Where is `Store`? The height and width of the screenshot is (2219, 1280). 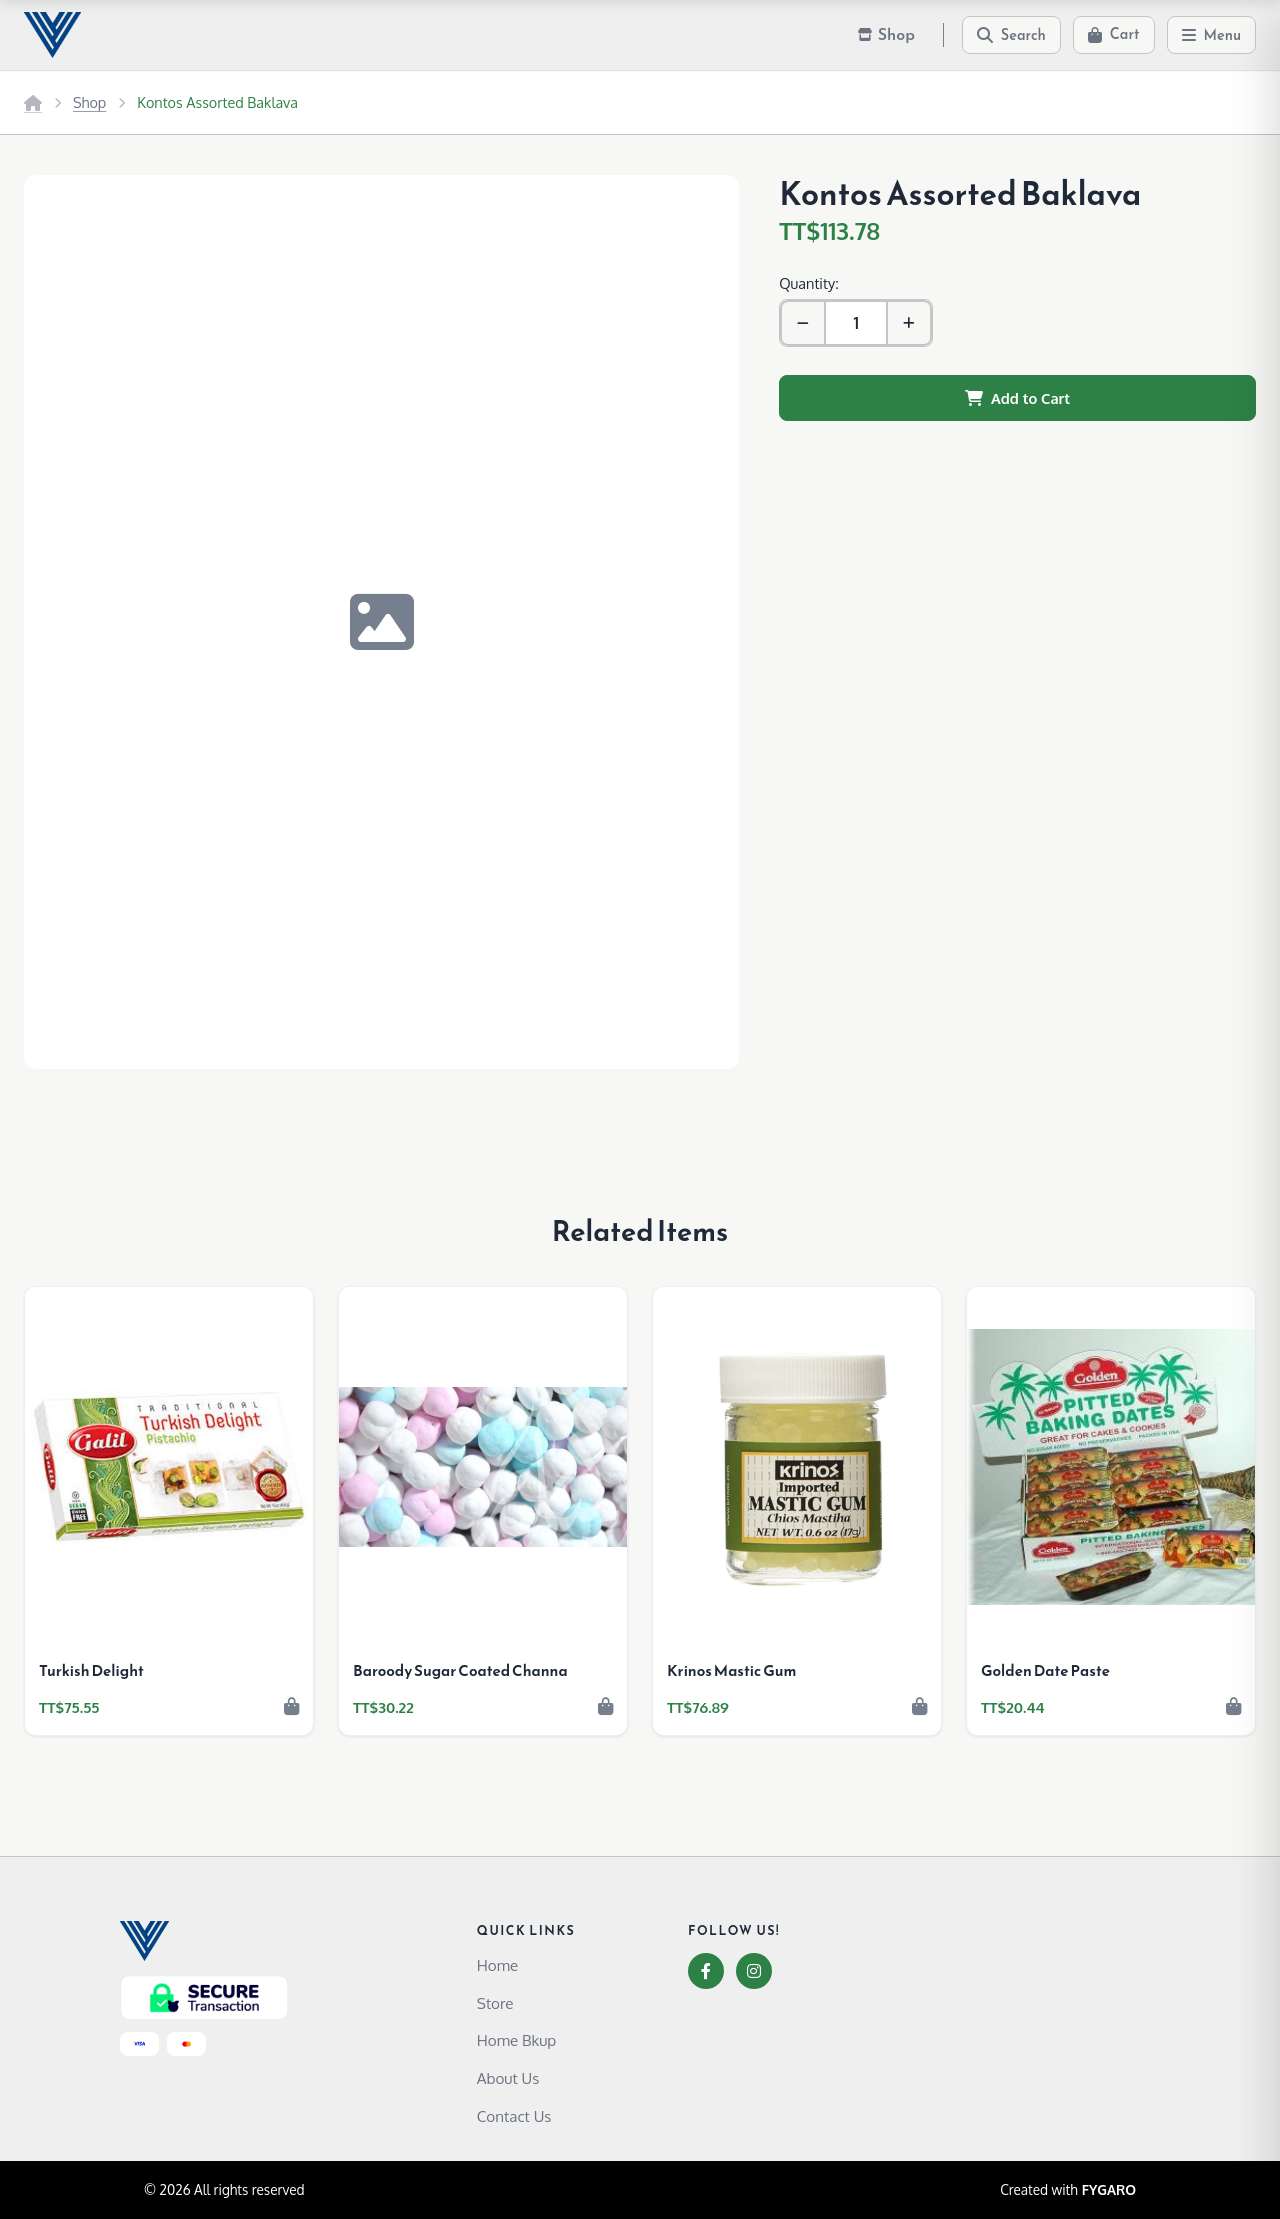 Store is located at coordinates (495, 2003).